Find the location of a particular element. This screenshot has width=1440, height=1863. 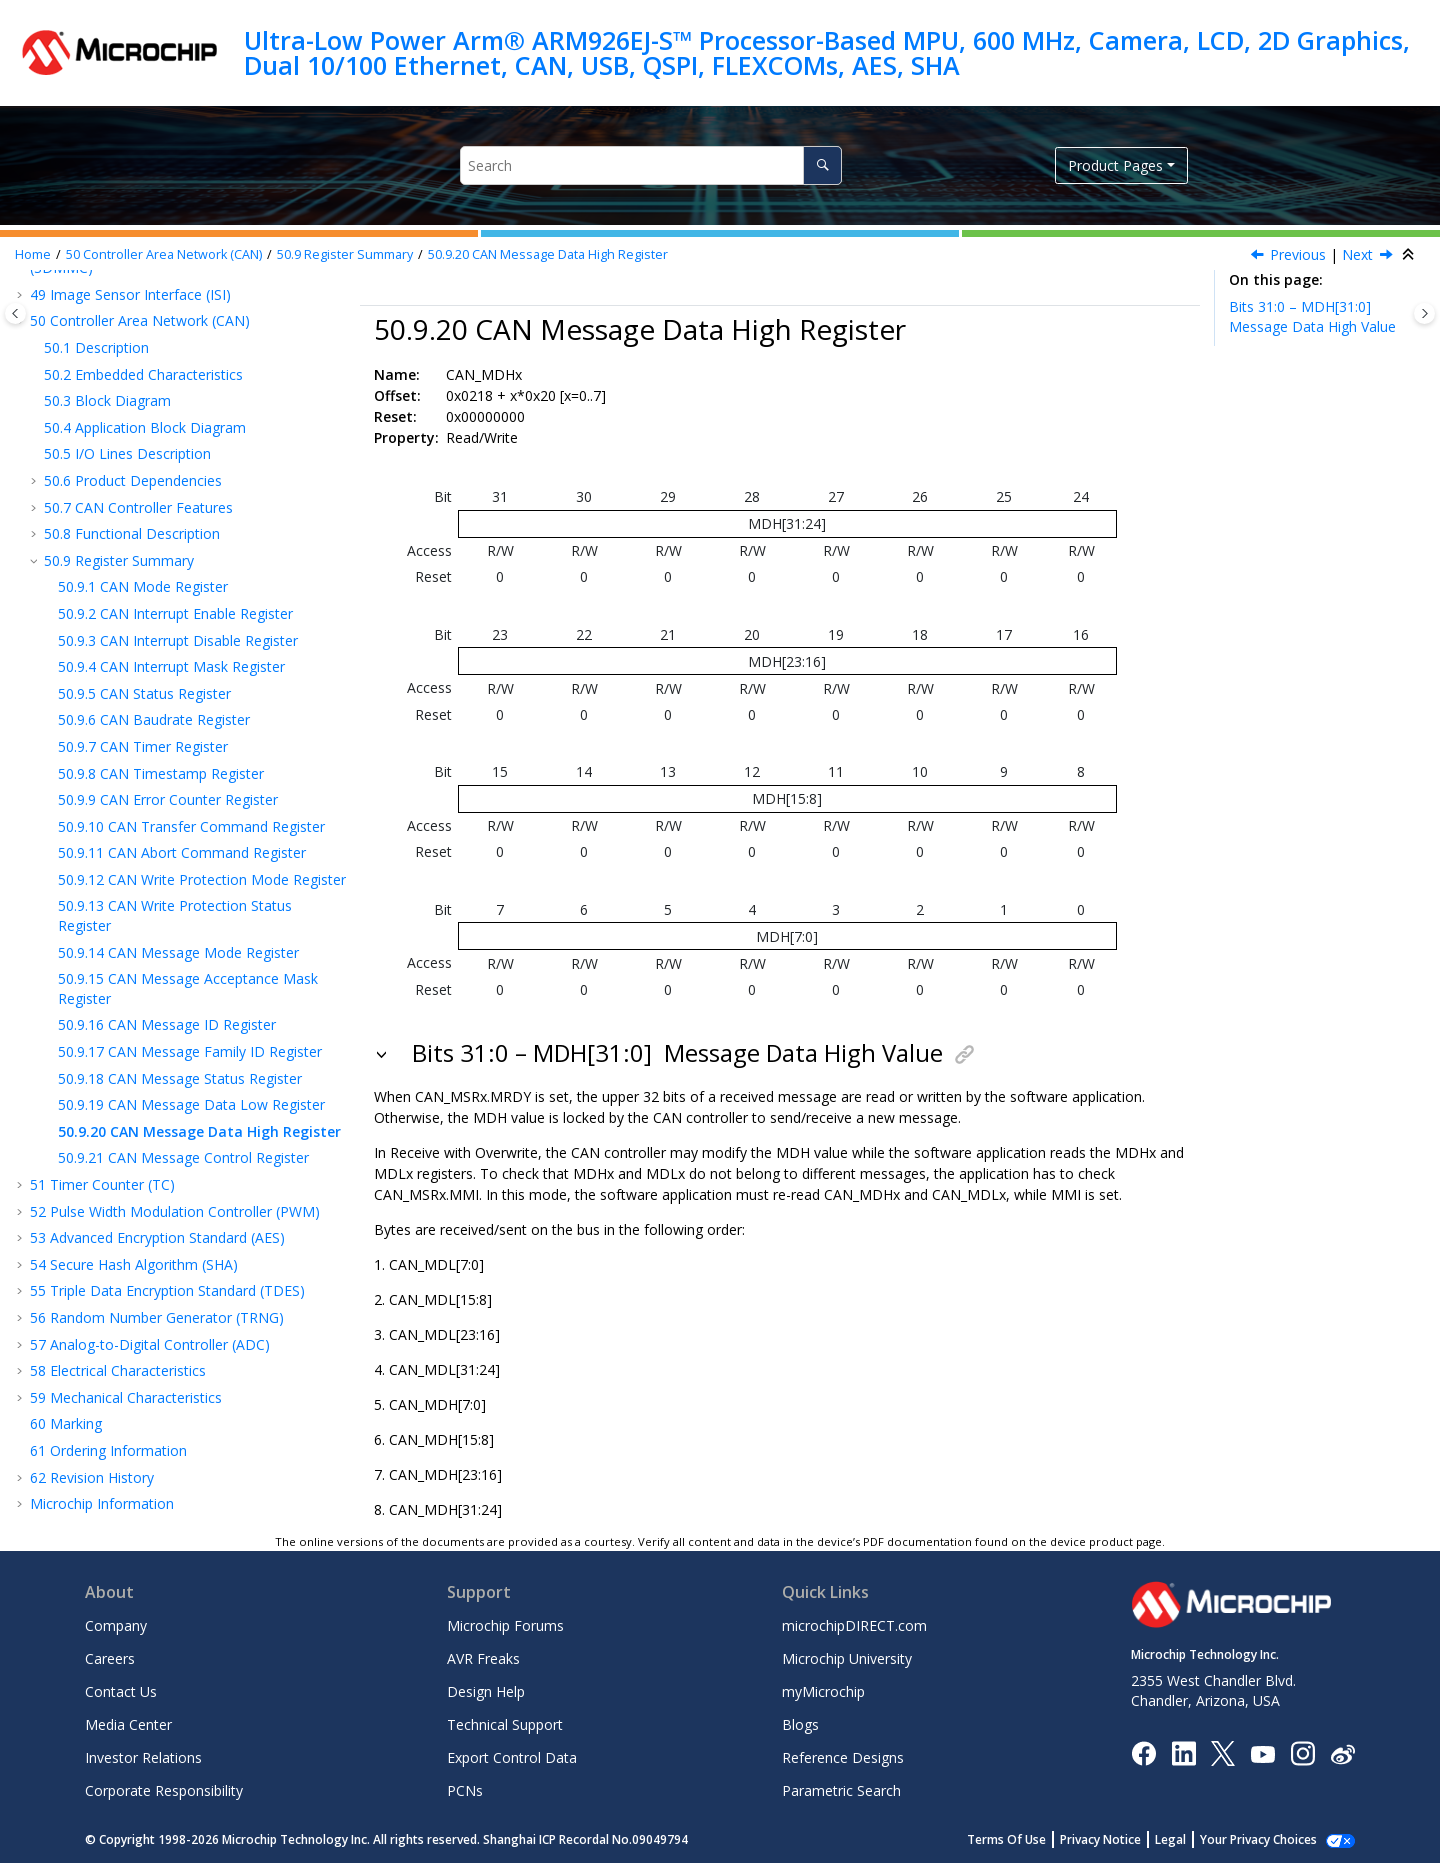

Careers is located at coordinates (110, 1658).